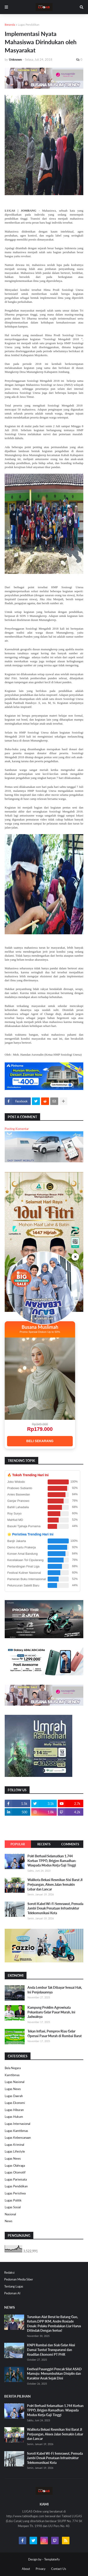 Image resolution: width=88 pixels, height=2576 pixels. Describe the element at coordinates (26, 2569) in the screenshot. I see `About` at that location.